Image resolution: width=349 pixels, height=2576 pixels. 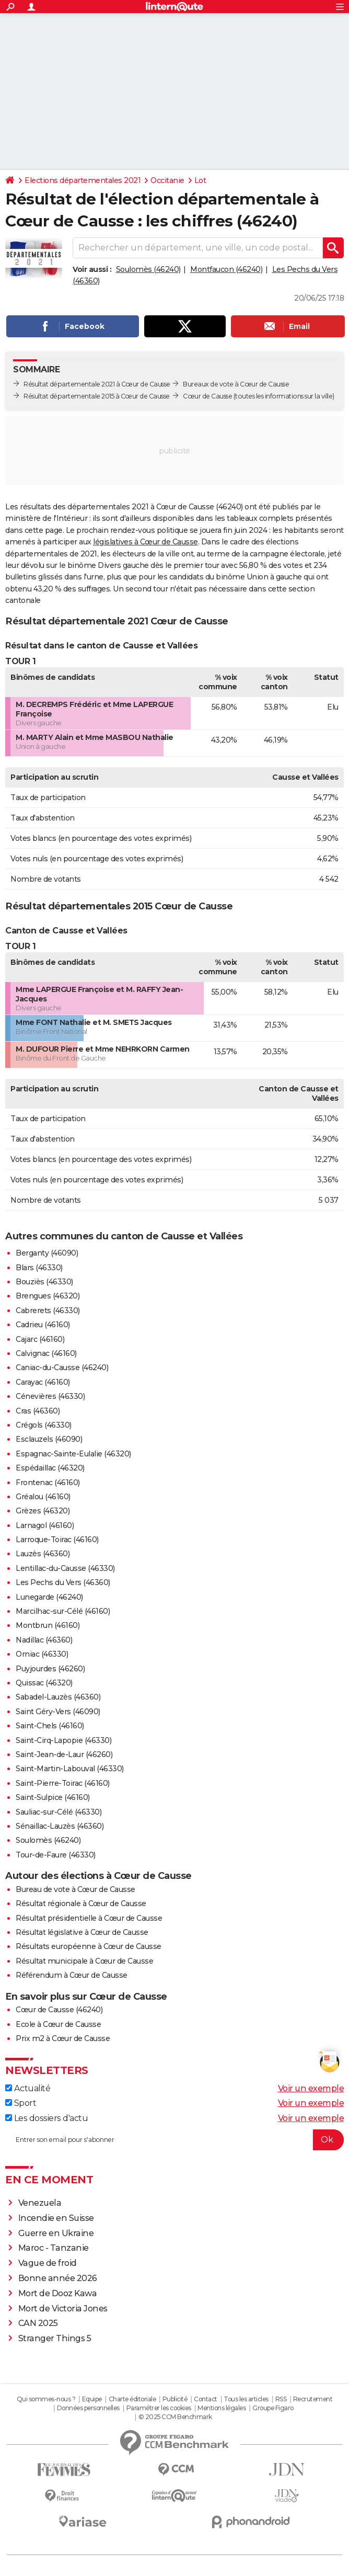 I want to click on Puyjourdes (46260), so click(x=50, y=1668).